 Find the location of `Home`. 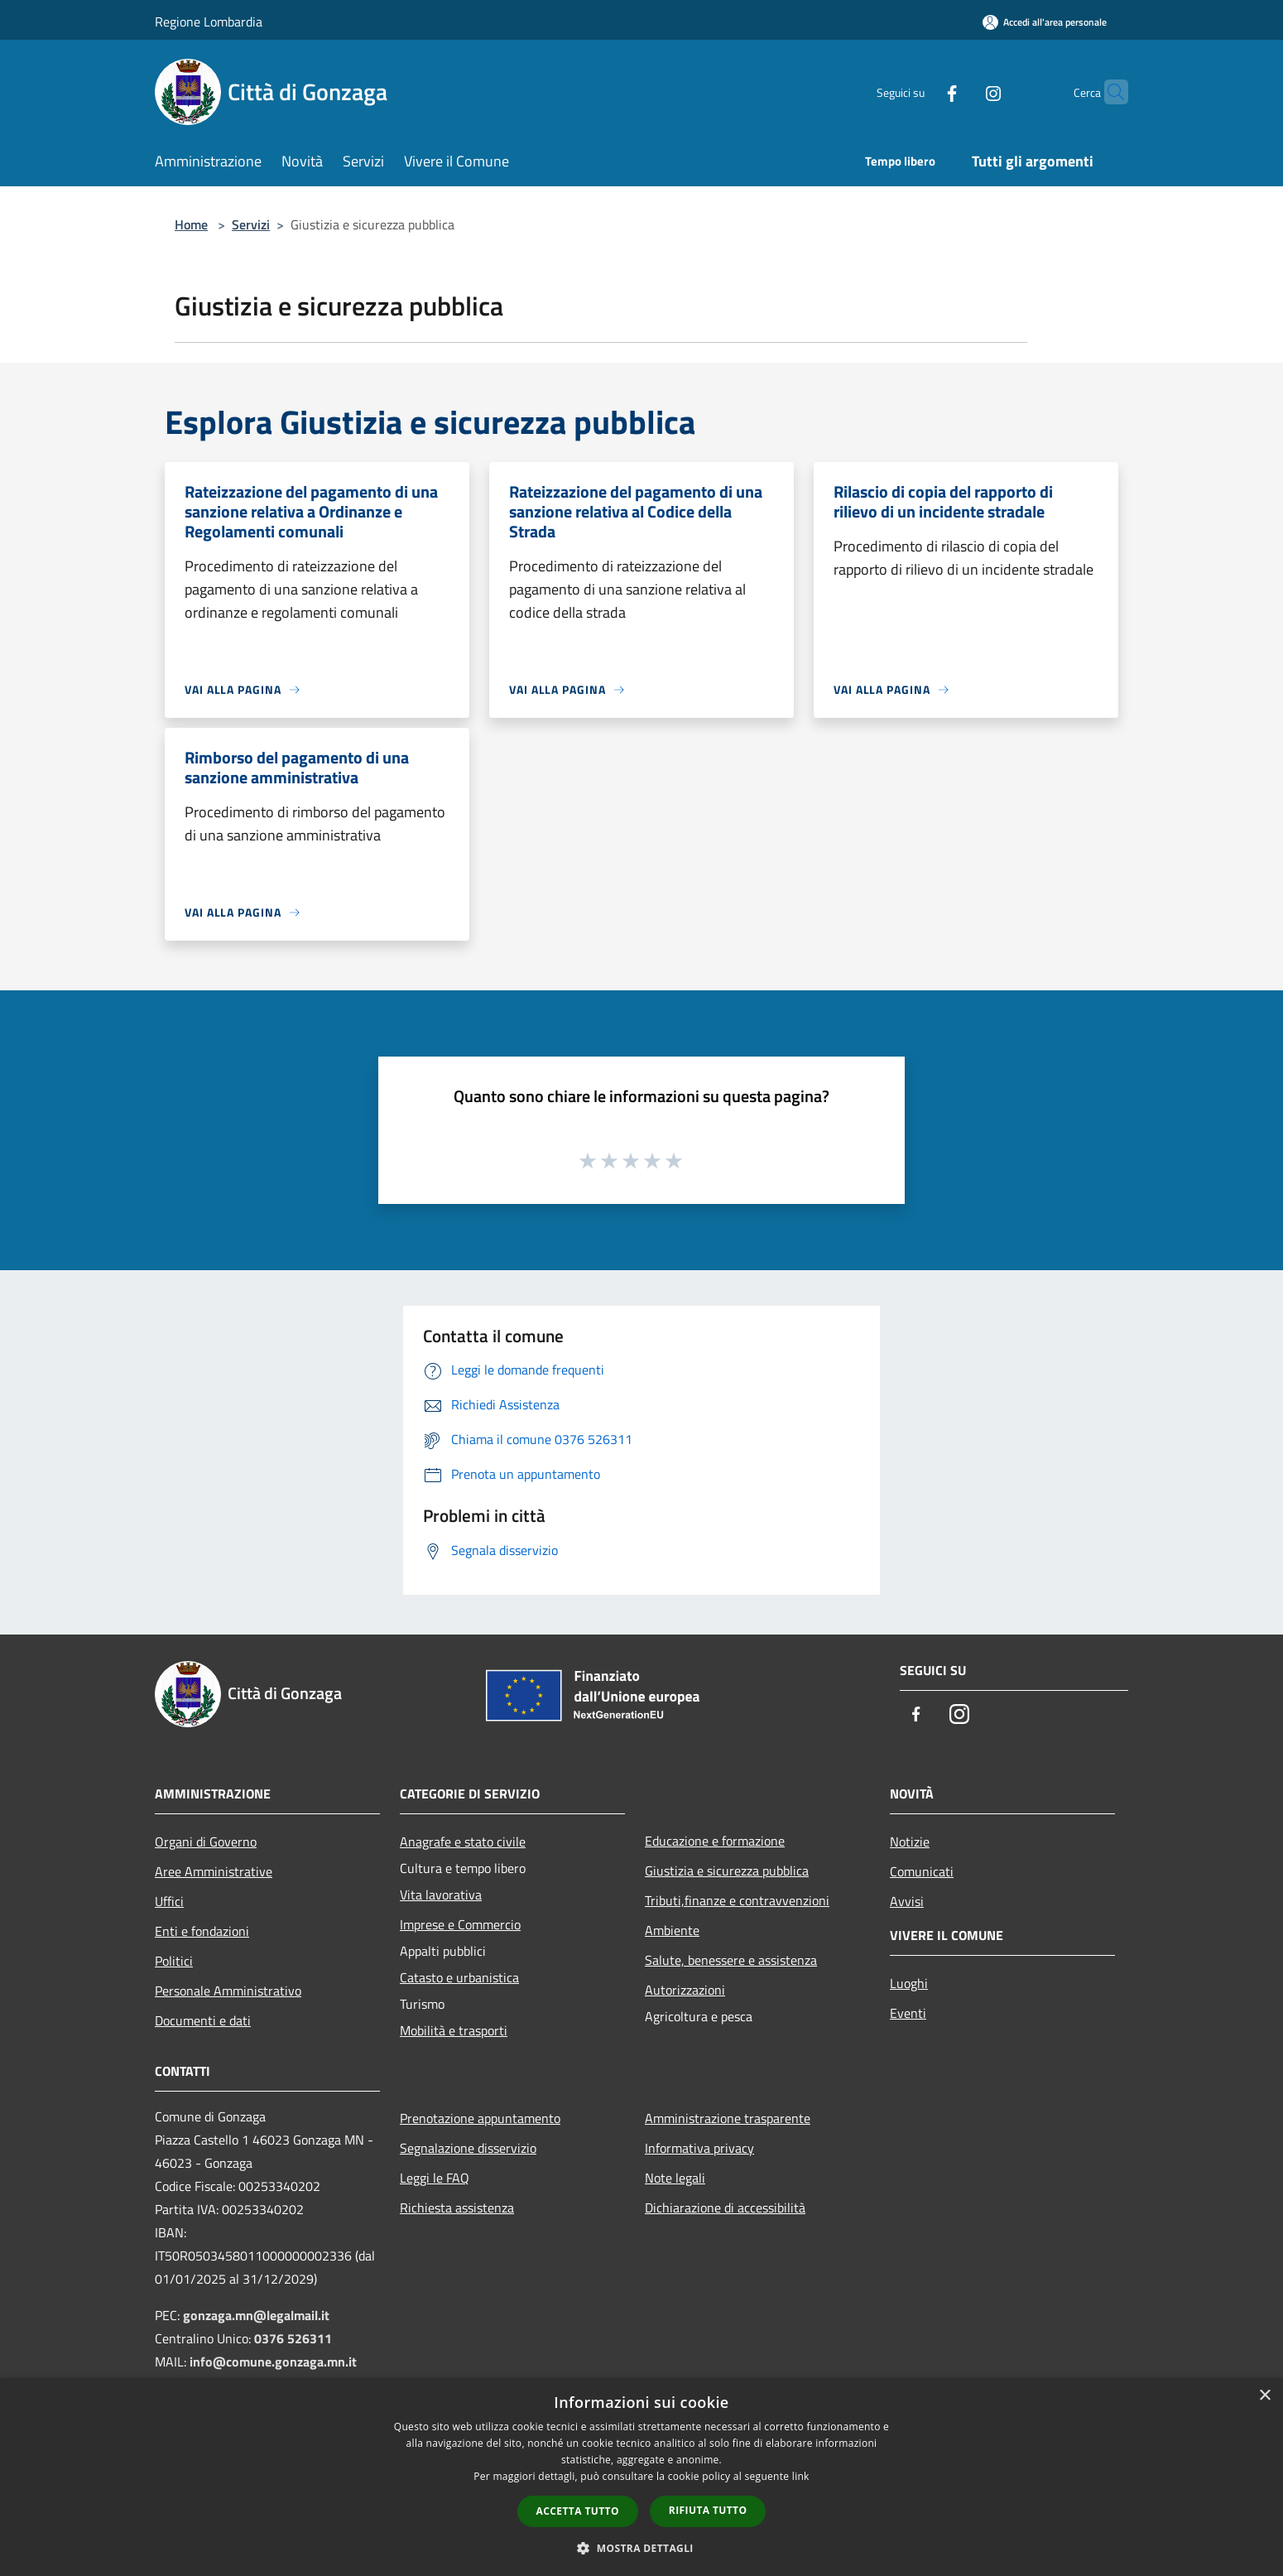

Home is located at coordinates (191, 224).